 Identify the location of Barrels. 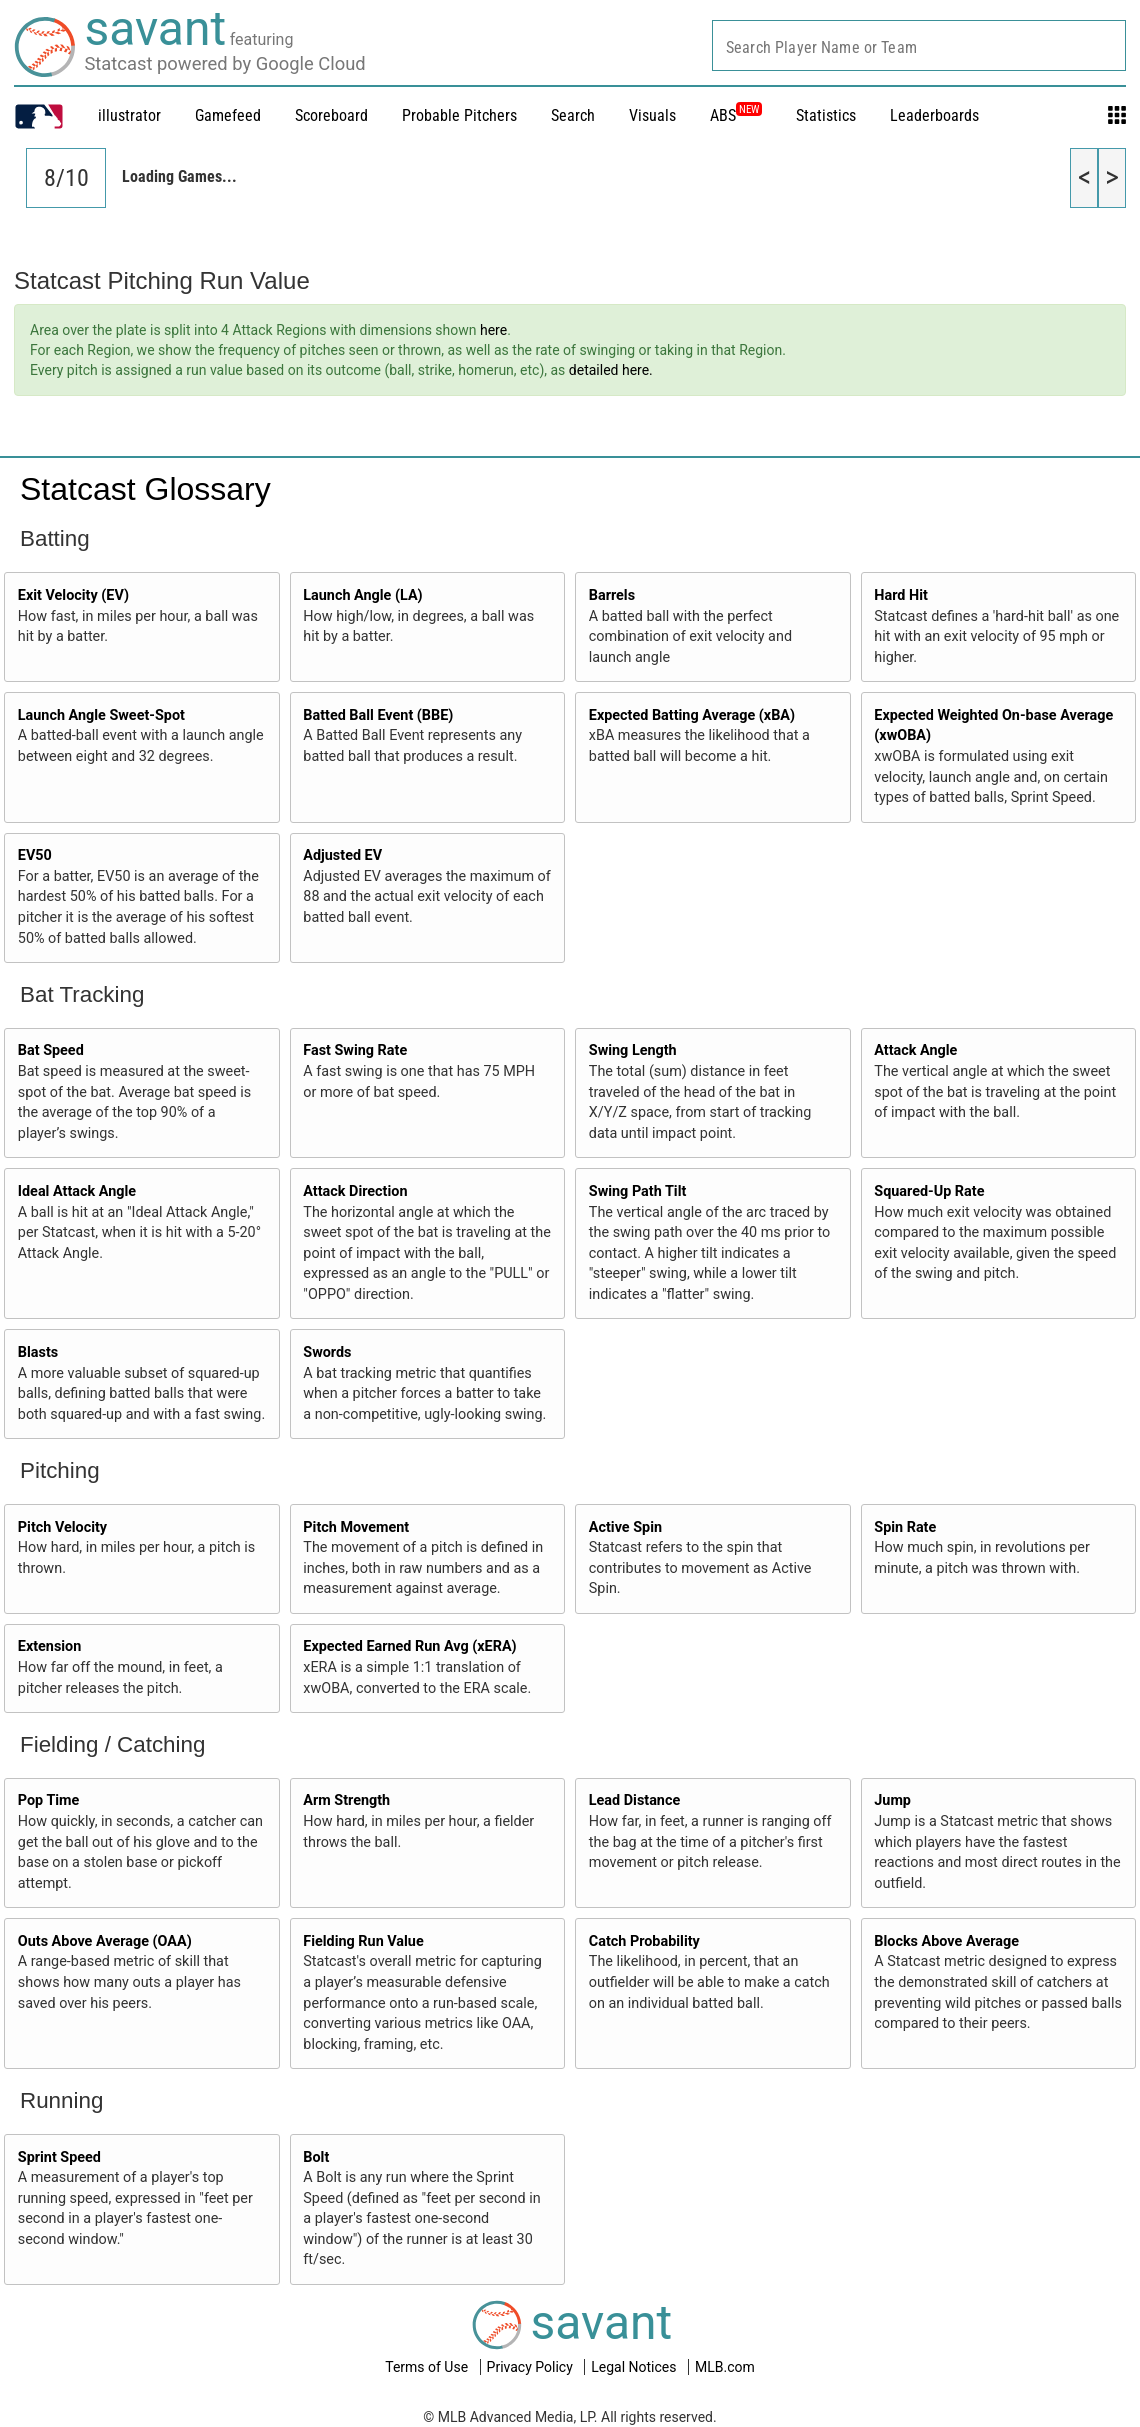
(612, 595).